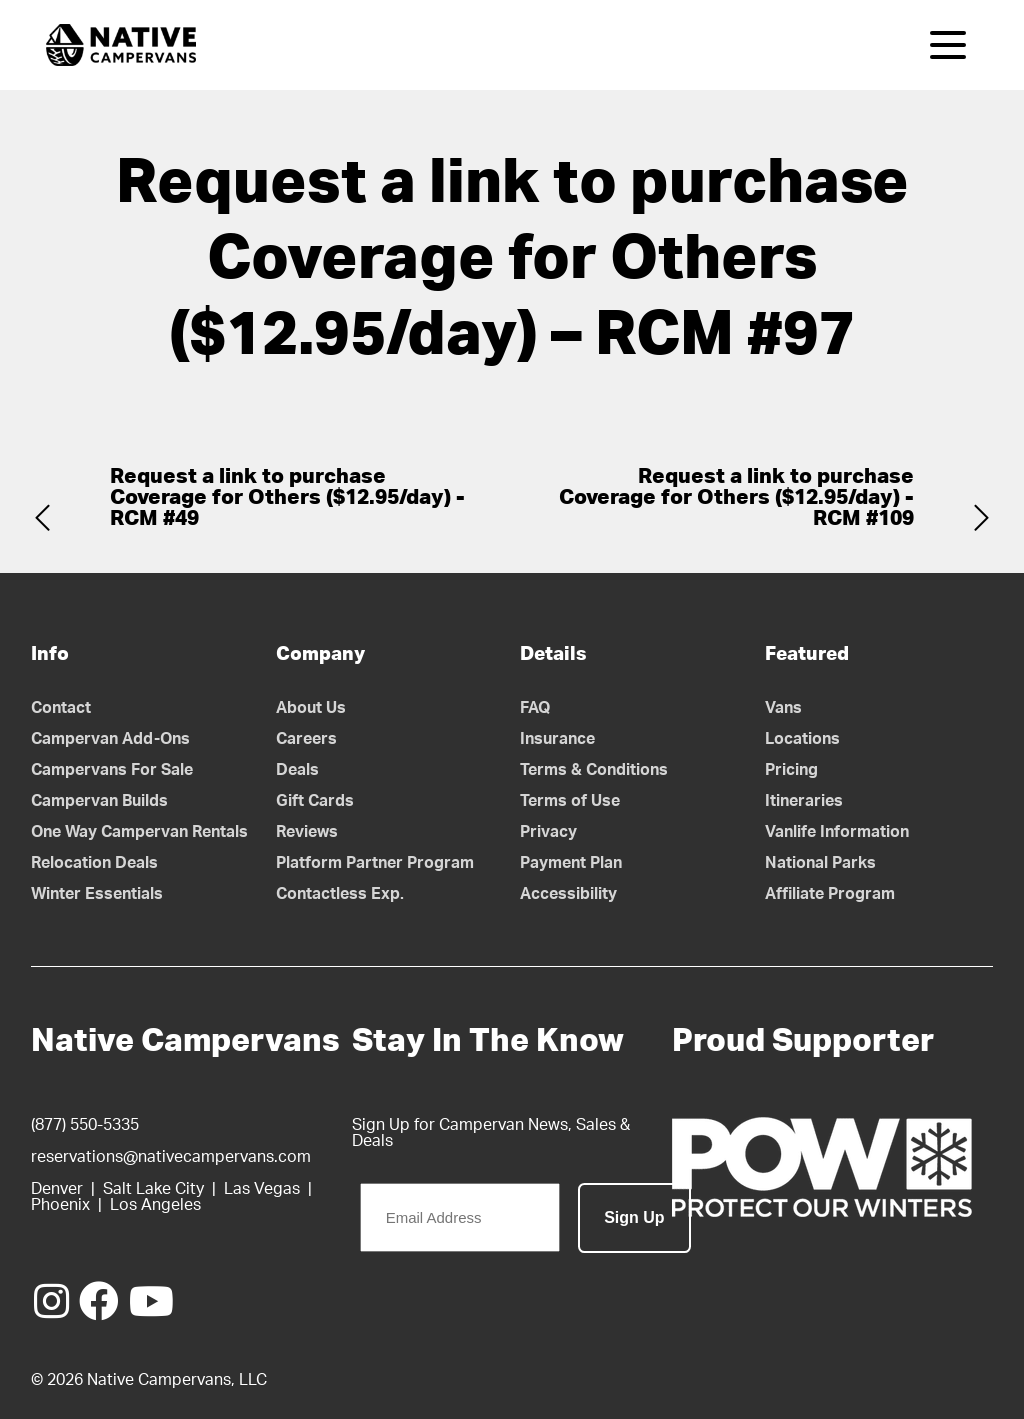 This screenshot has width=1024, height=1419. Describe the element at coordinates (375, 863) in the screenshot. I see `Platform Partner Program` at that location.